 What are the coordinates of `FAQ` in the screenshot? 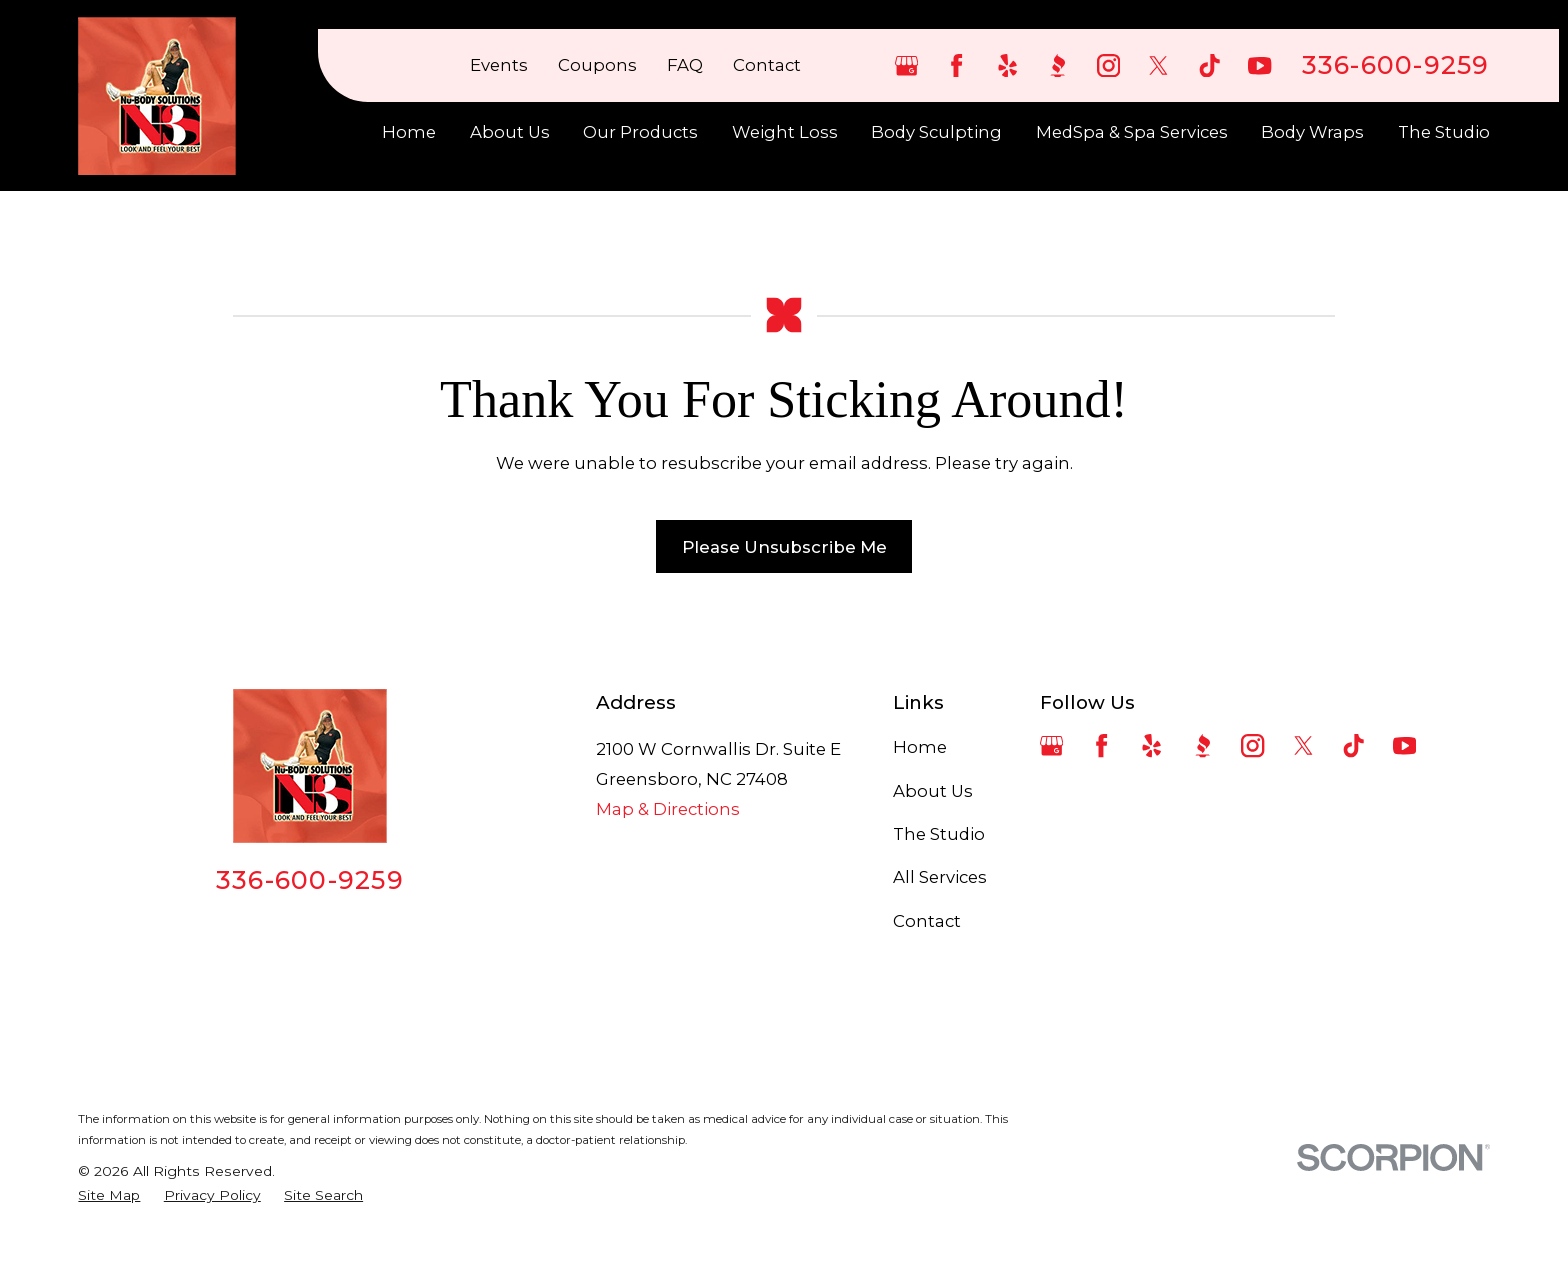 It's located at (685, 65).